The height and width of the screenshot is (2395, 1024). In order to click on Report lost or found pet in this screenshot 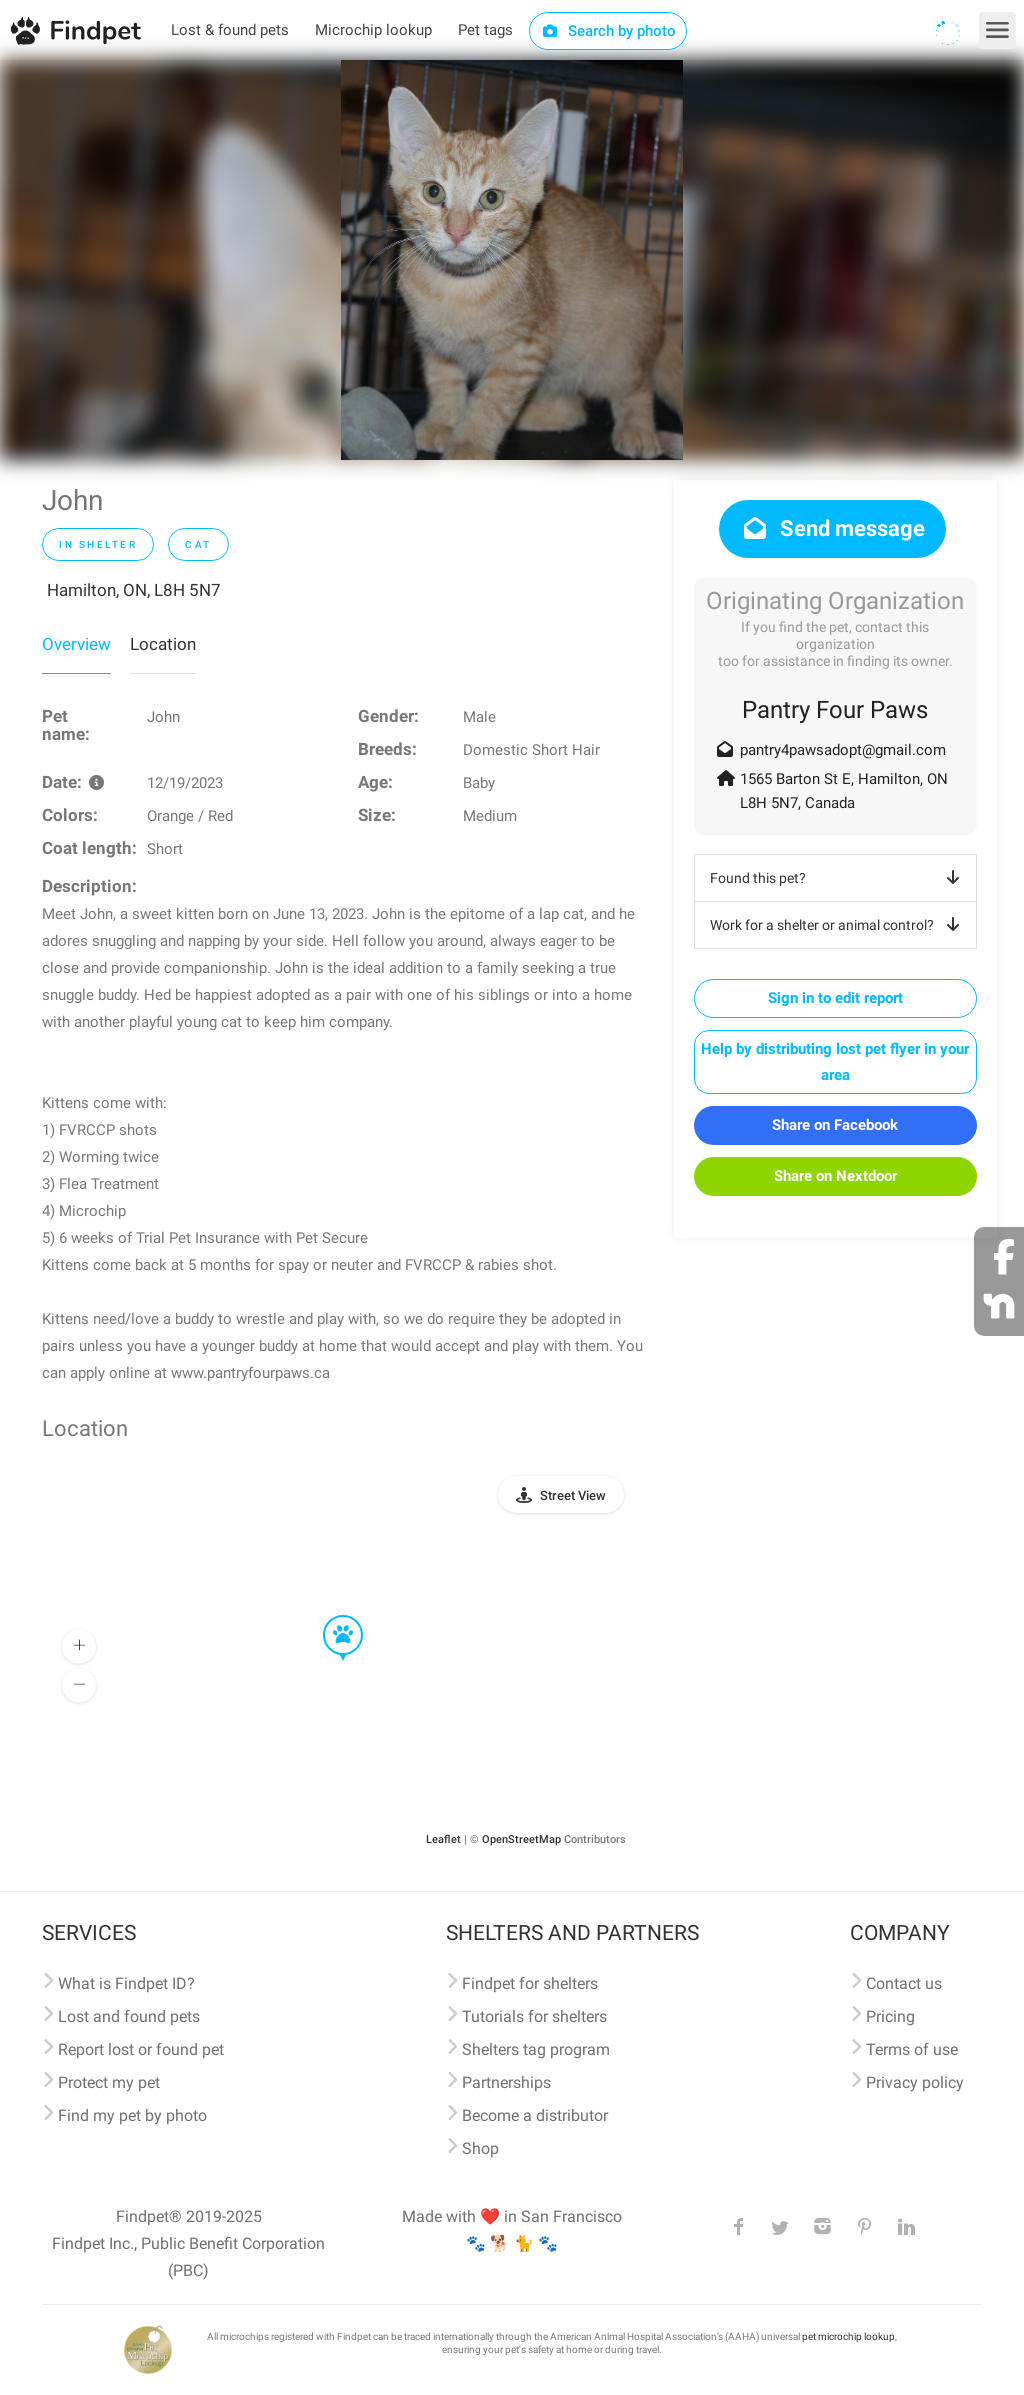, I will do `click(141, 2049)`.